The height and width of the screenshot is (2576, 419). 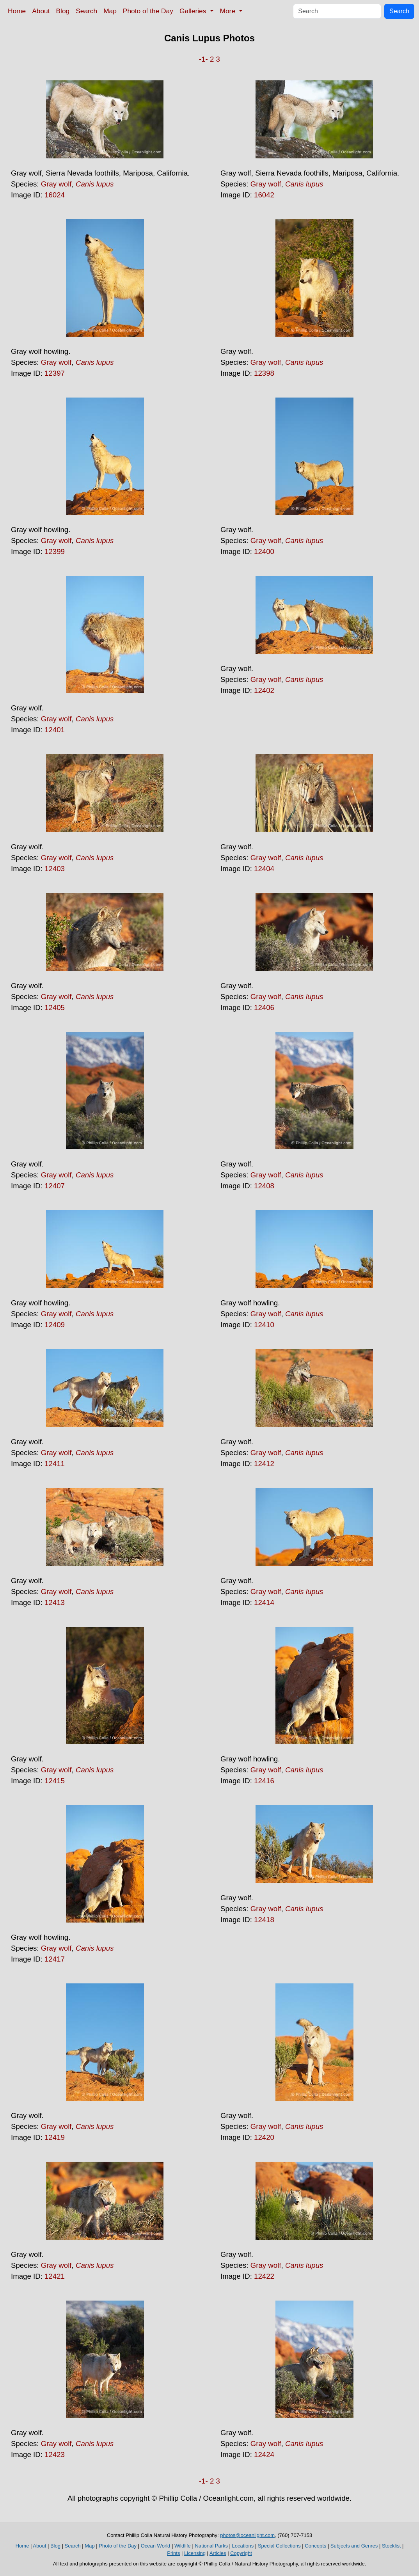 I want to click on Licensing, so click(x=195, y=2553).